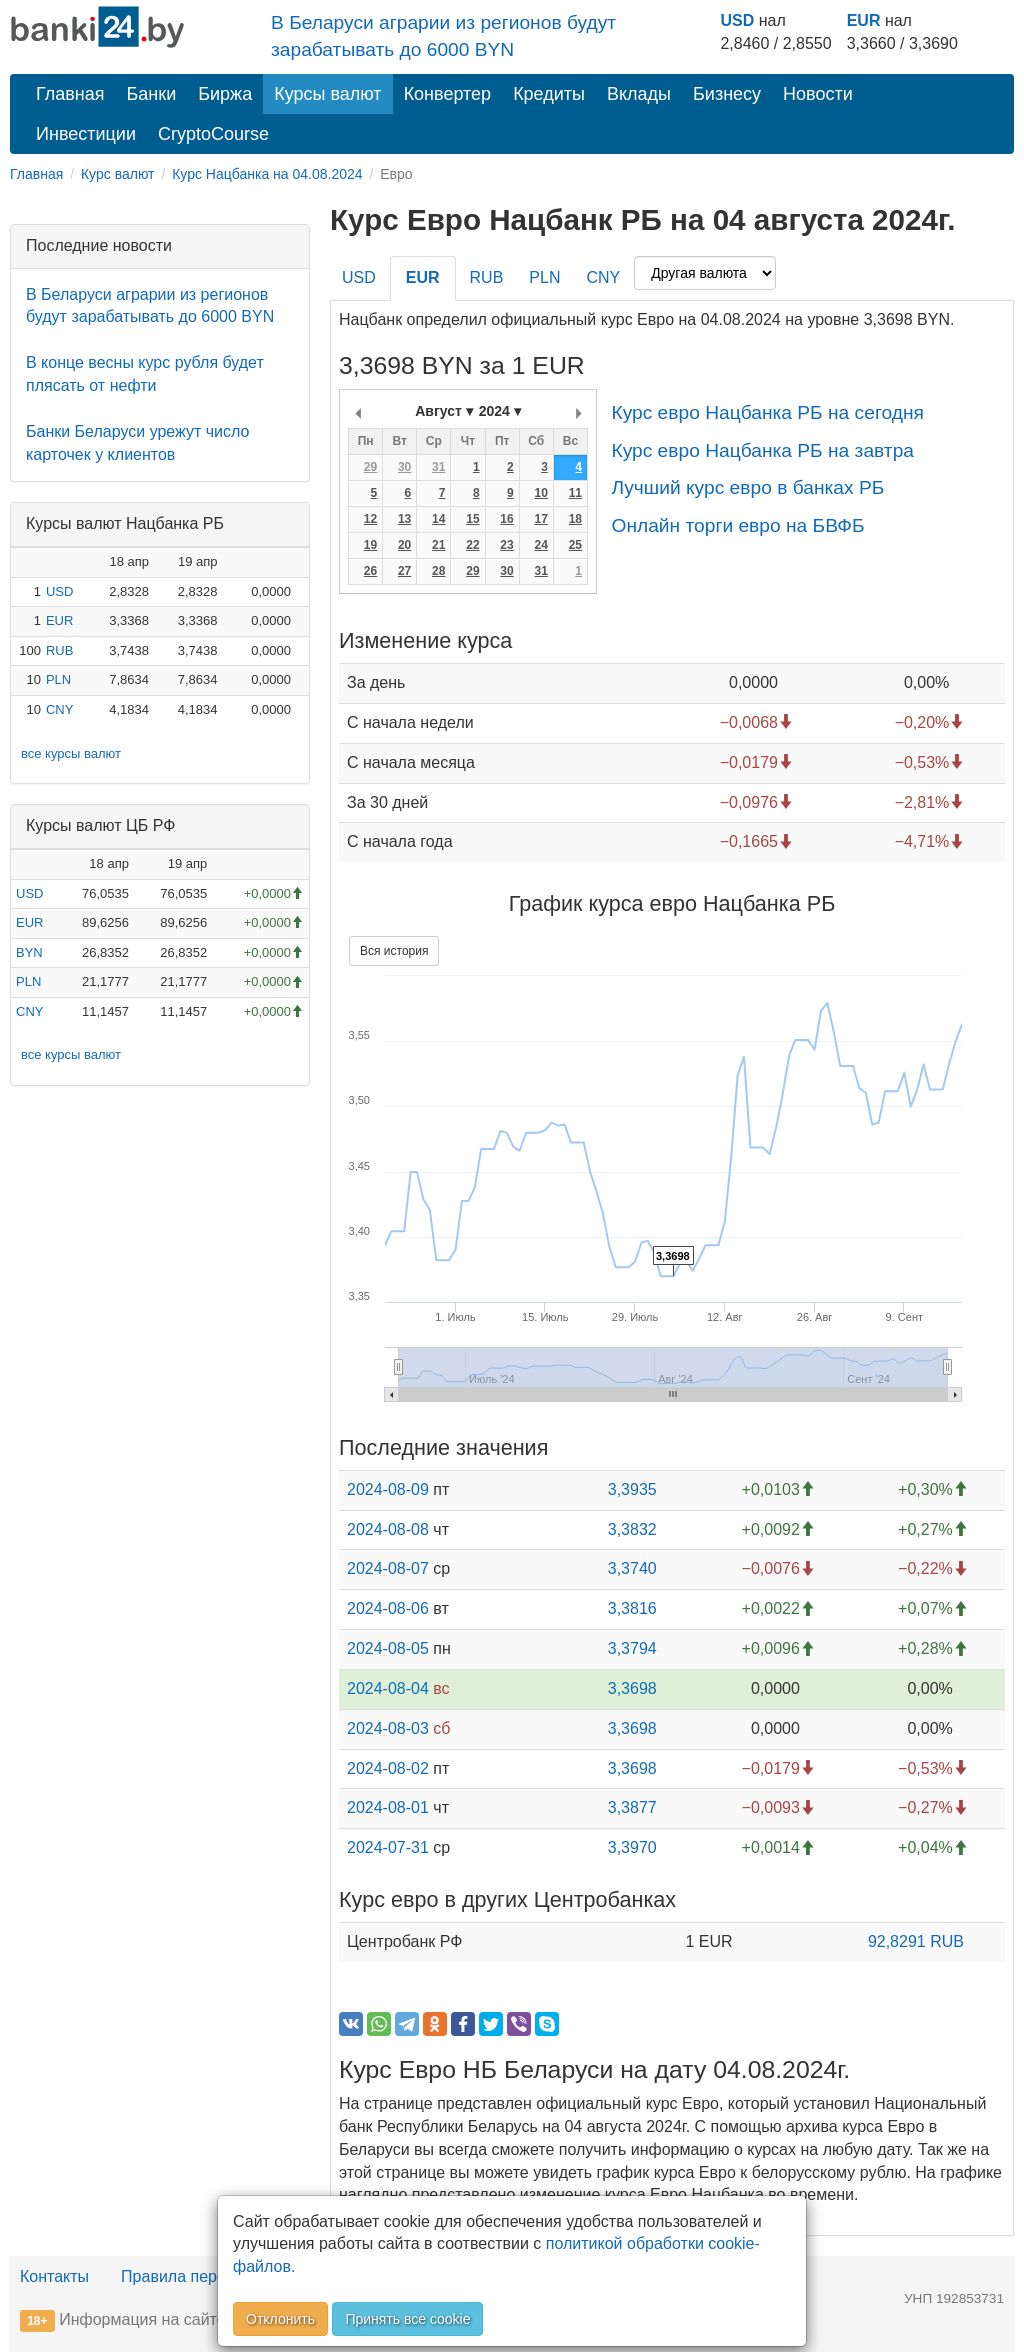 This screenshot has height=2352, width=1024. I want to click on 18, so click(575, 519).